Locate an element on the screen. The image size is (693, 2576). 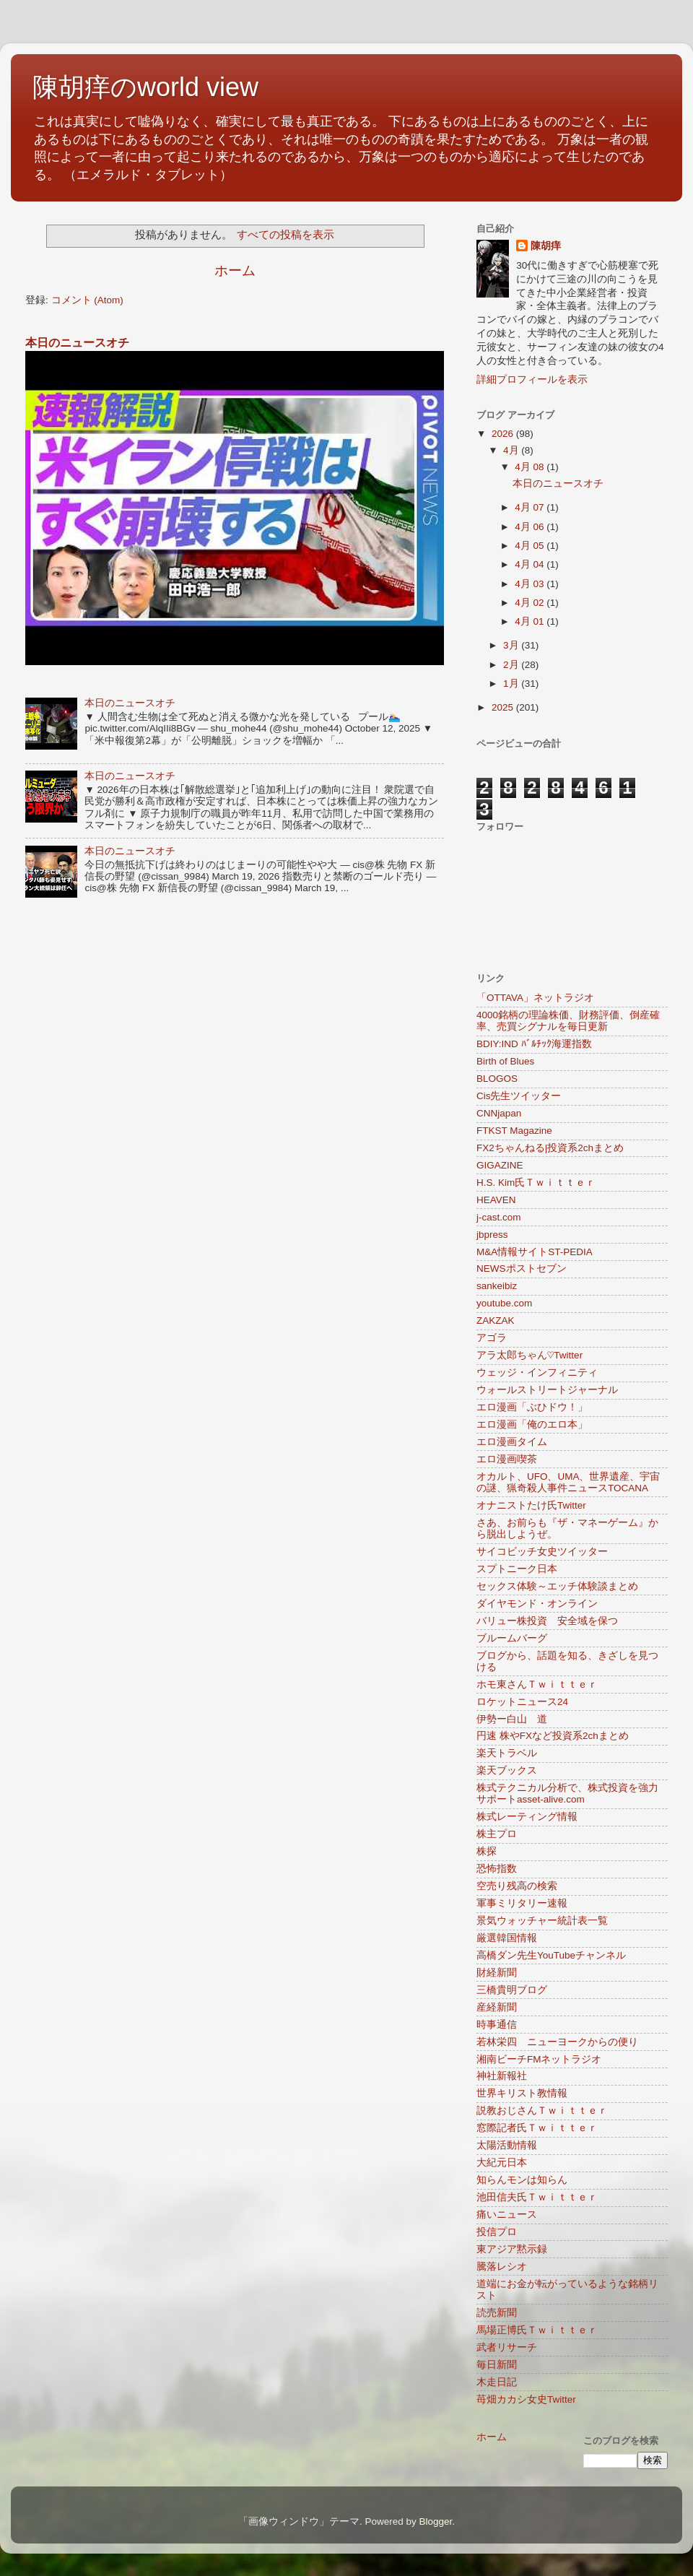
池田信夫氏Ｔｗｉｔｔｅｒ is located at coordinates (537, 2197).